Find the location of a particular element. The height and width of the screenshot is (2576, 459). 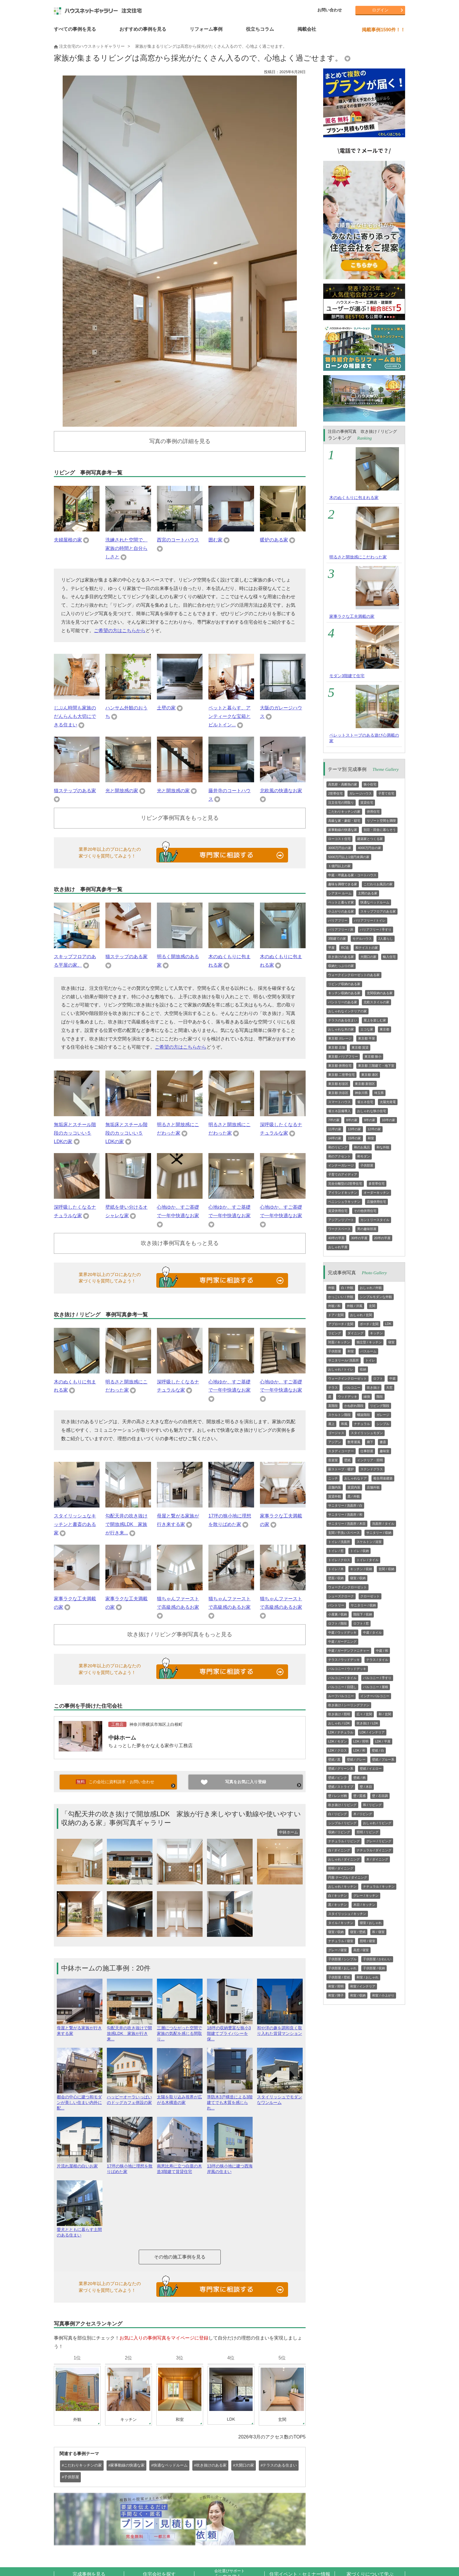

愛犬とともに暮らす土間のある住まい is located at coordinates (79, 2229).